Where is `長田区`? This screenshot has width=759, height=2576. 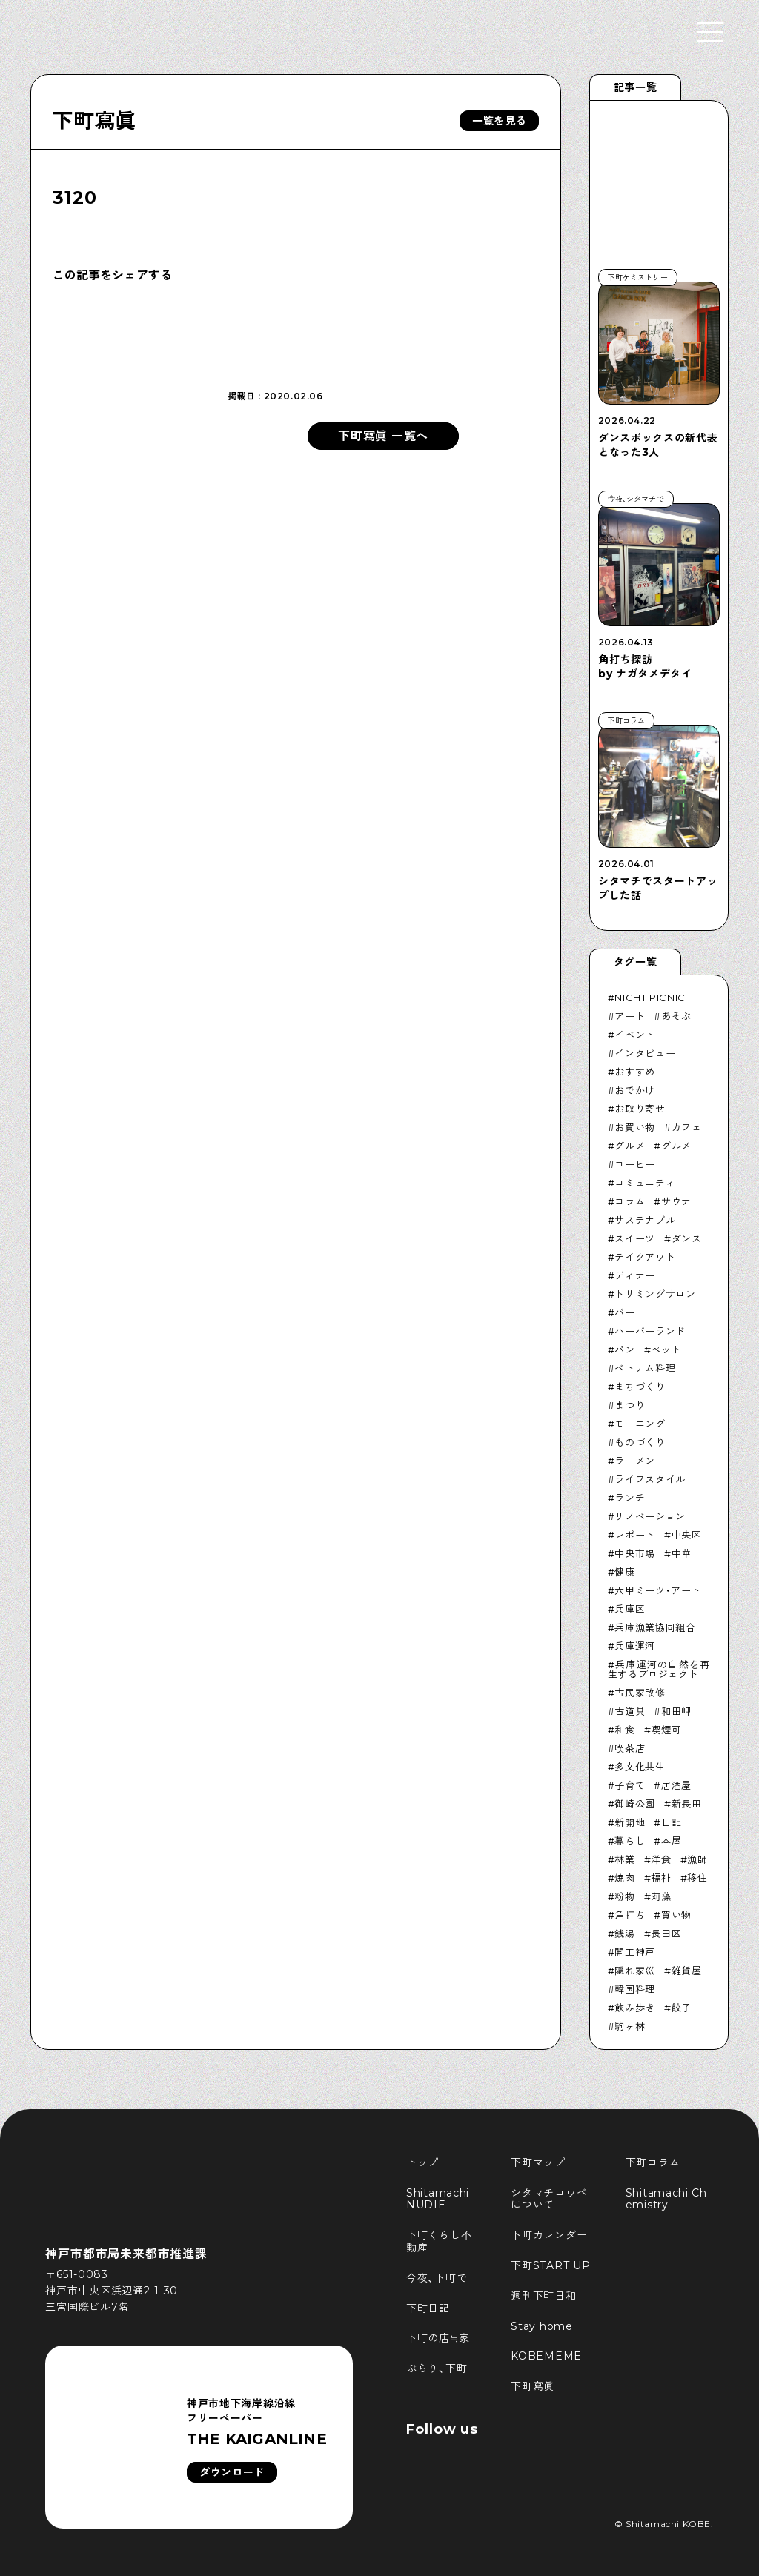 長田区 is located at coordinates (666, 1933).